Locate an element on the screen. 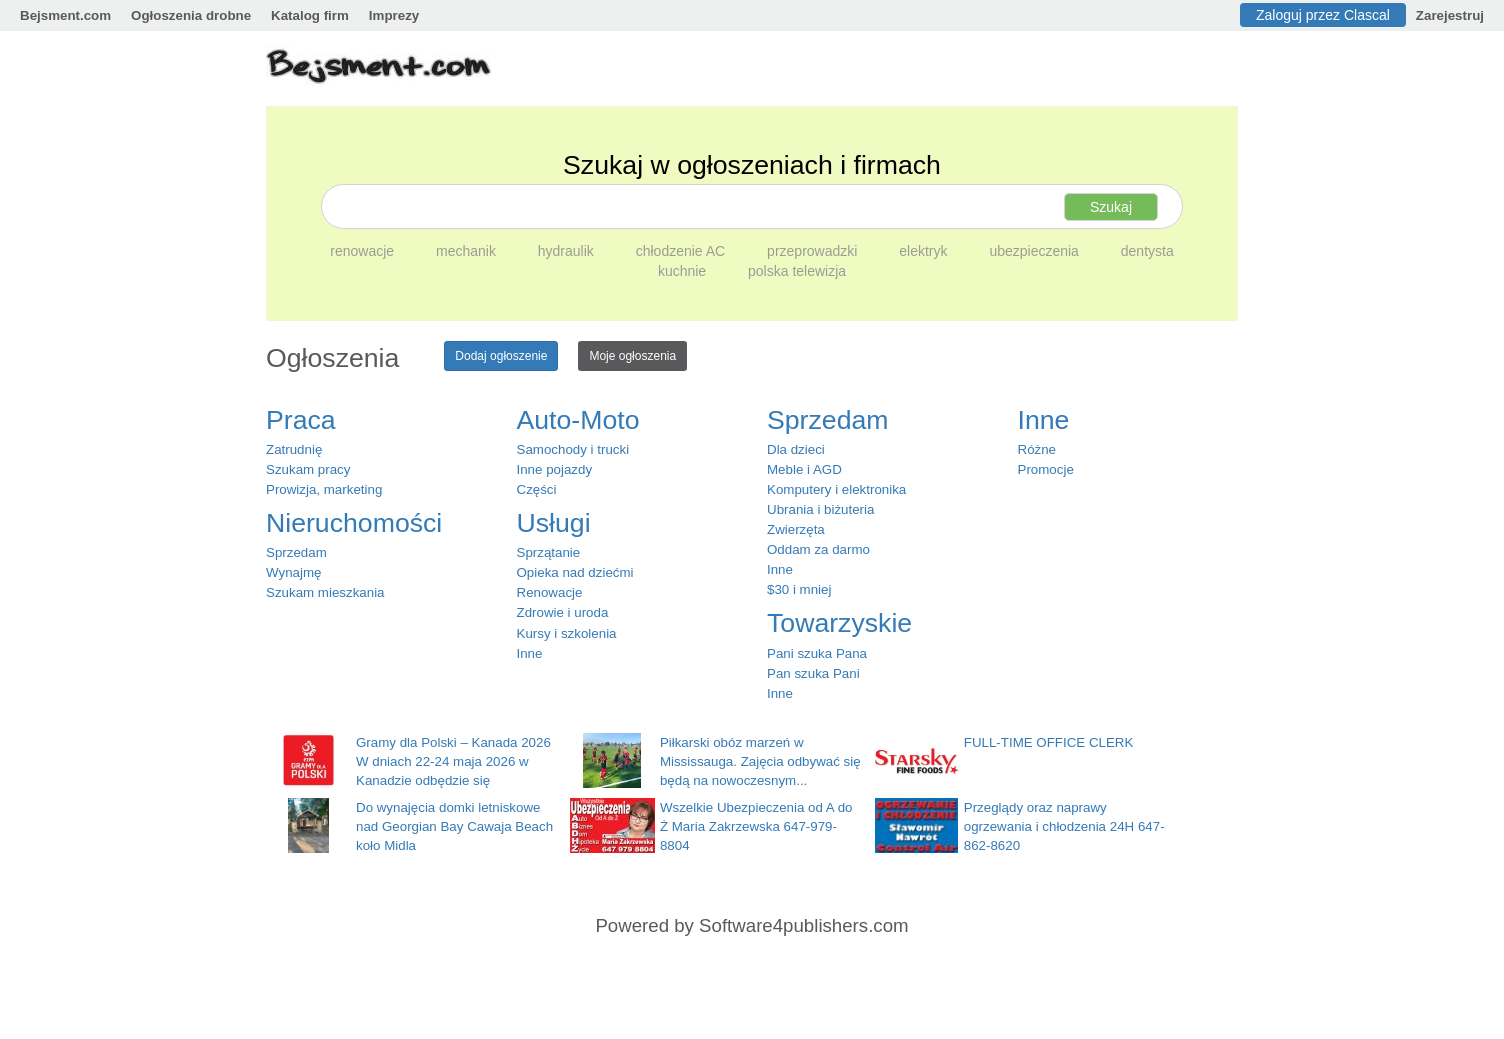 The image size is (1504, 1039). Ogłoszenia drobne is located at coordinates (191, 15).